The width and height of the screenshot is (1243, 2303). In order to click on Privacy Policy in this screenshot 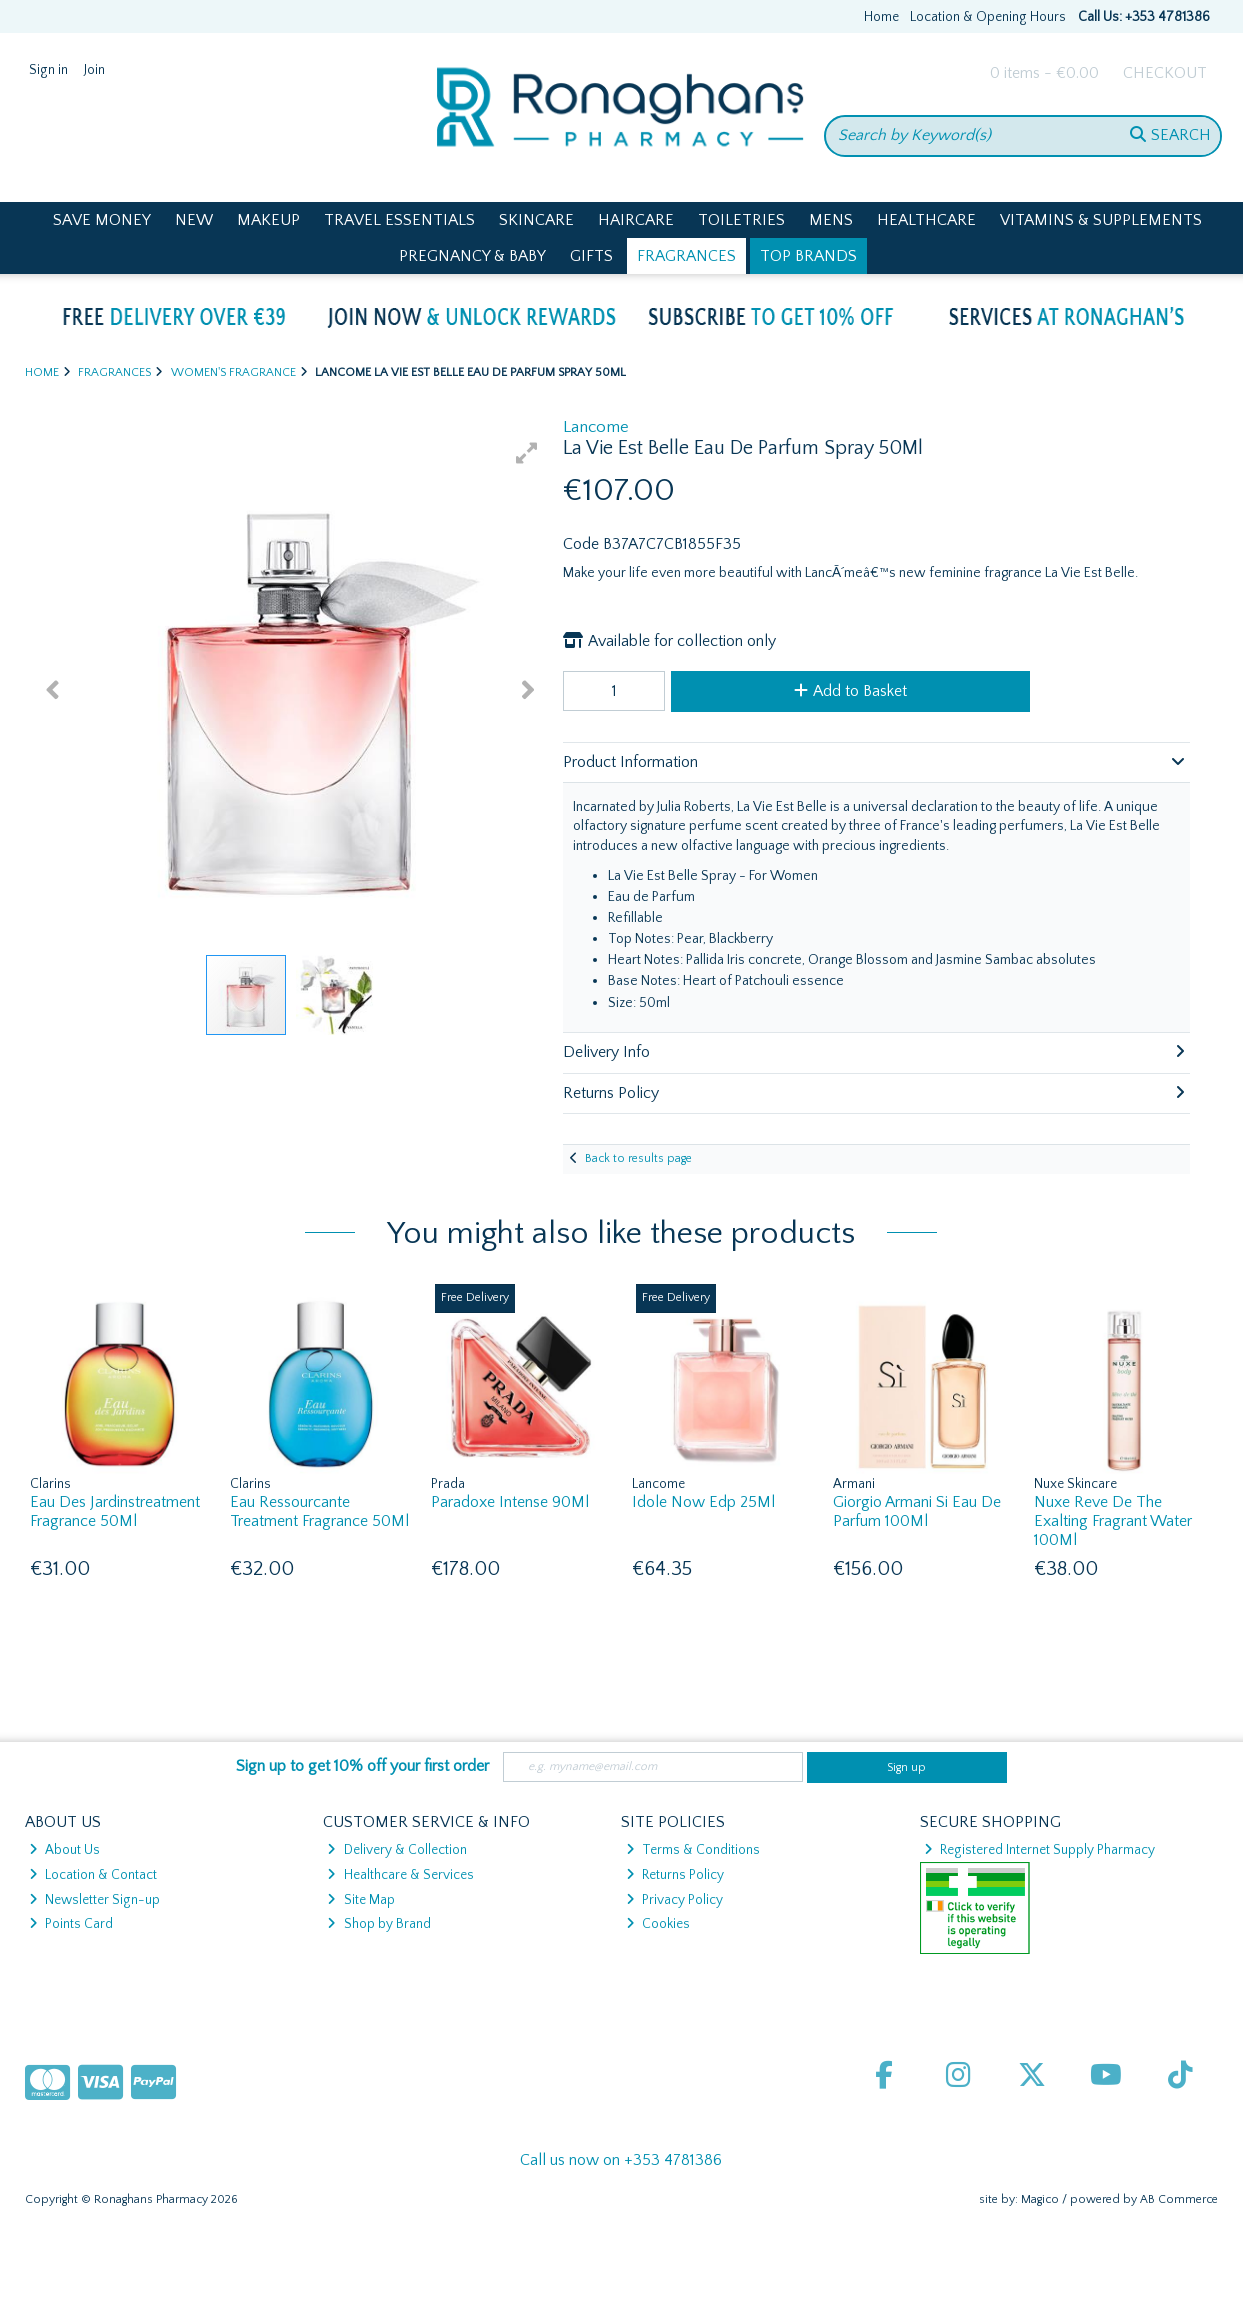, I will do `click(674, 1900)`.